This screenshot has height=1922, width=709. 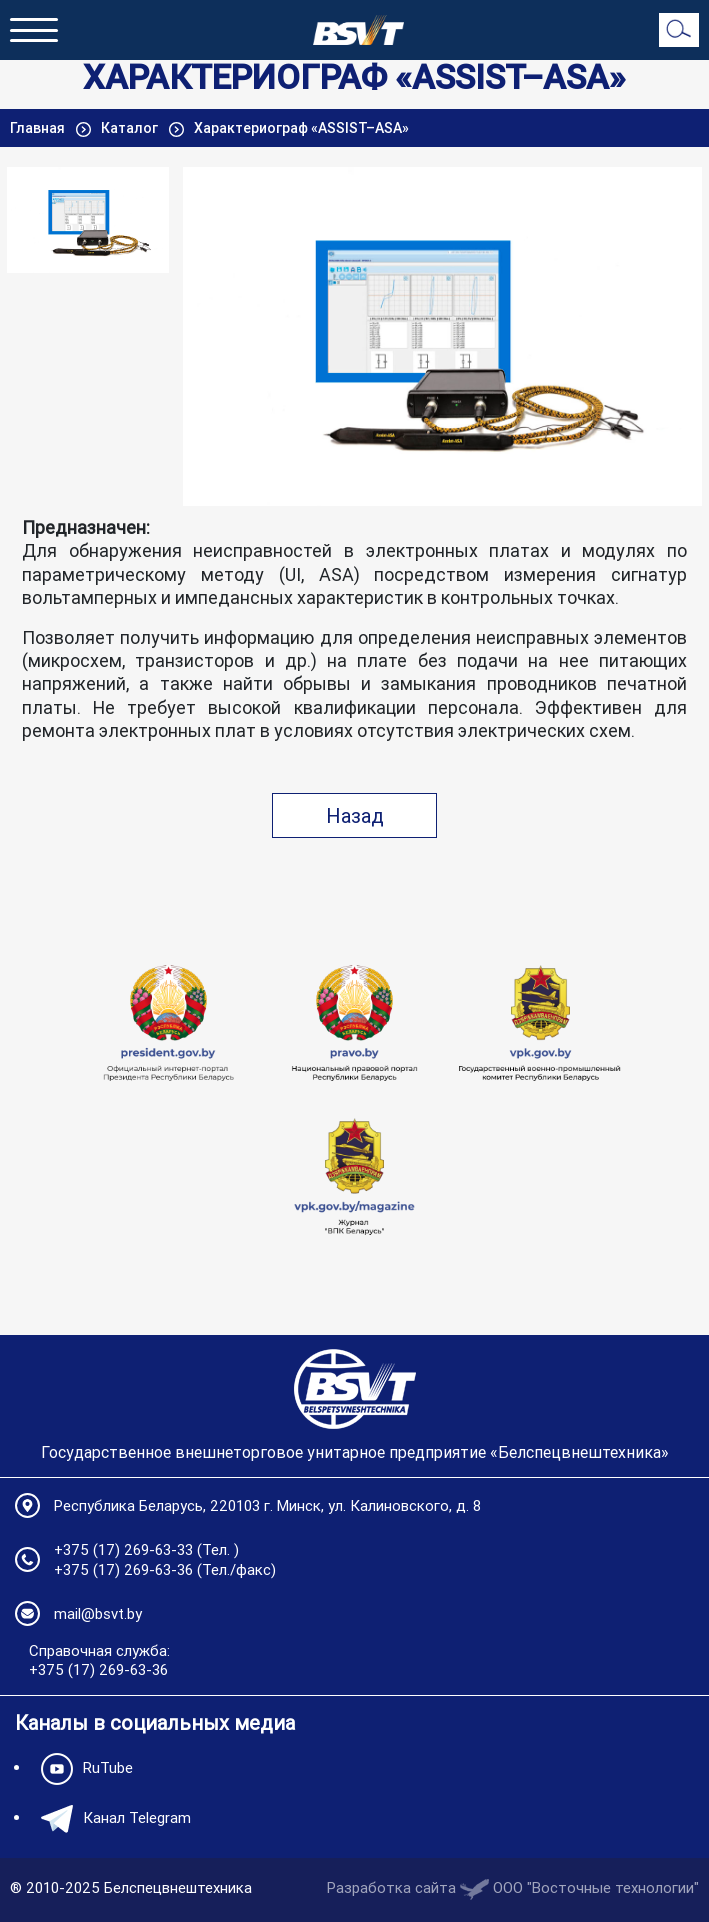 What do you see at coordinates (111, 1819) in the screenshot?
I see `Канал Telegram` at bounding box center [111, 1819].